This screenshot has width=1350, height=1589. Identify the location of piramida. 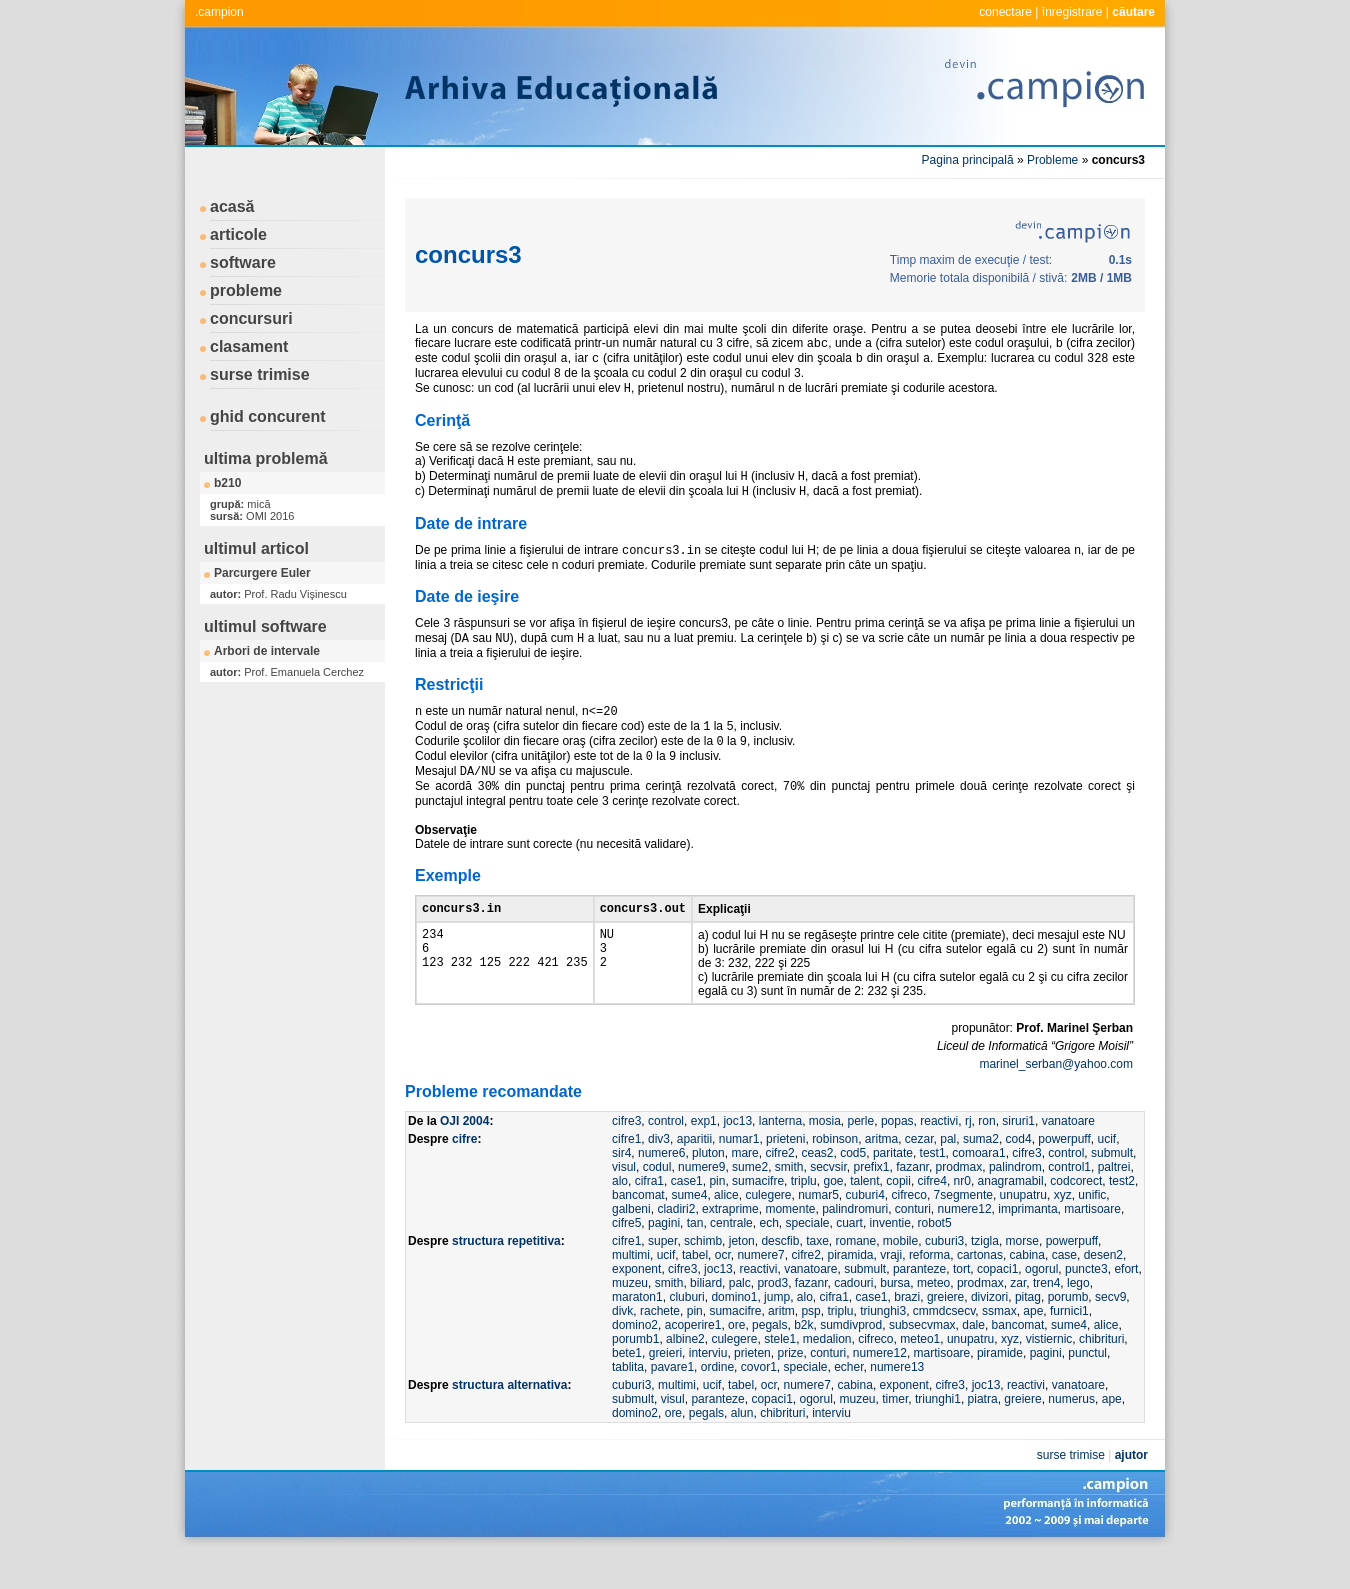
(850, 1292).